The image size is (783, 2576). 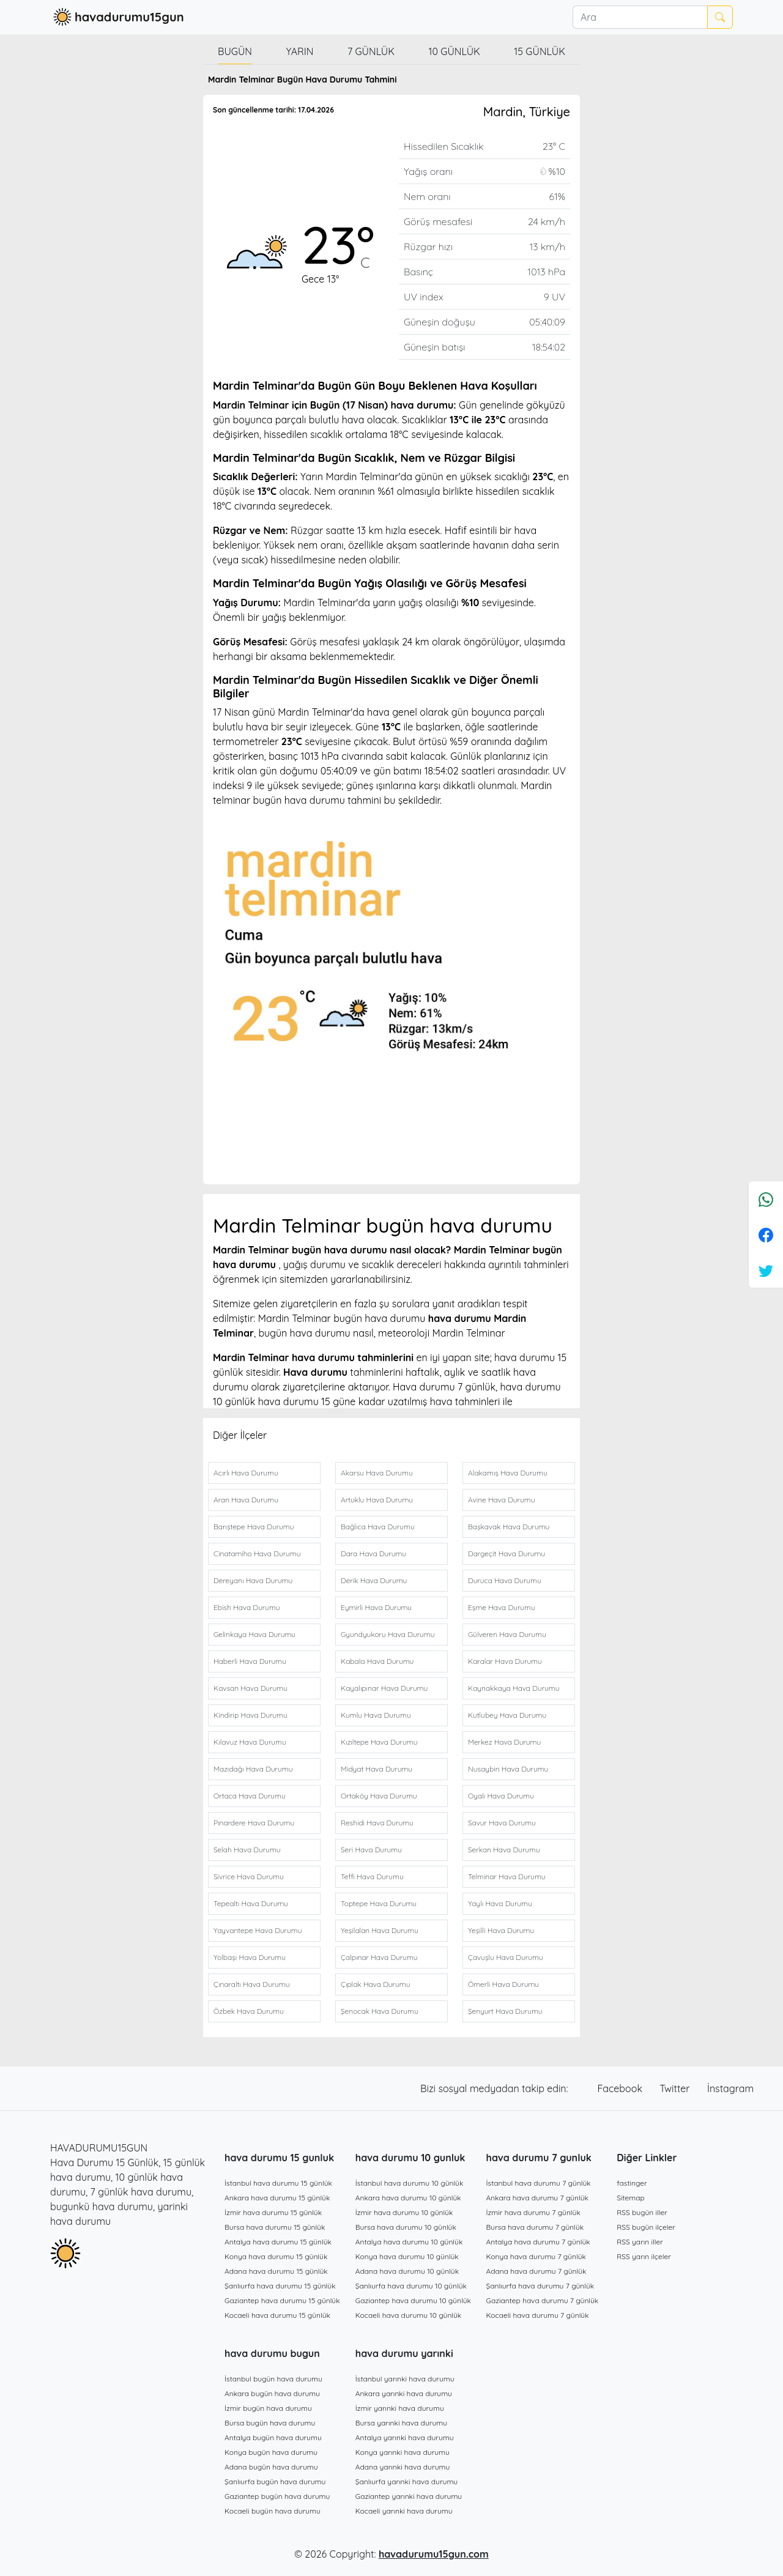 I want to click on Şanlıurfa bugün hava durumu, so click(x=275, y=2481).